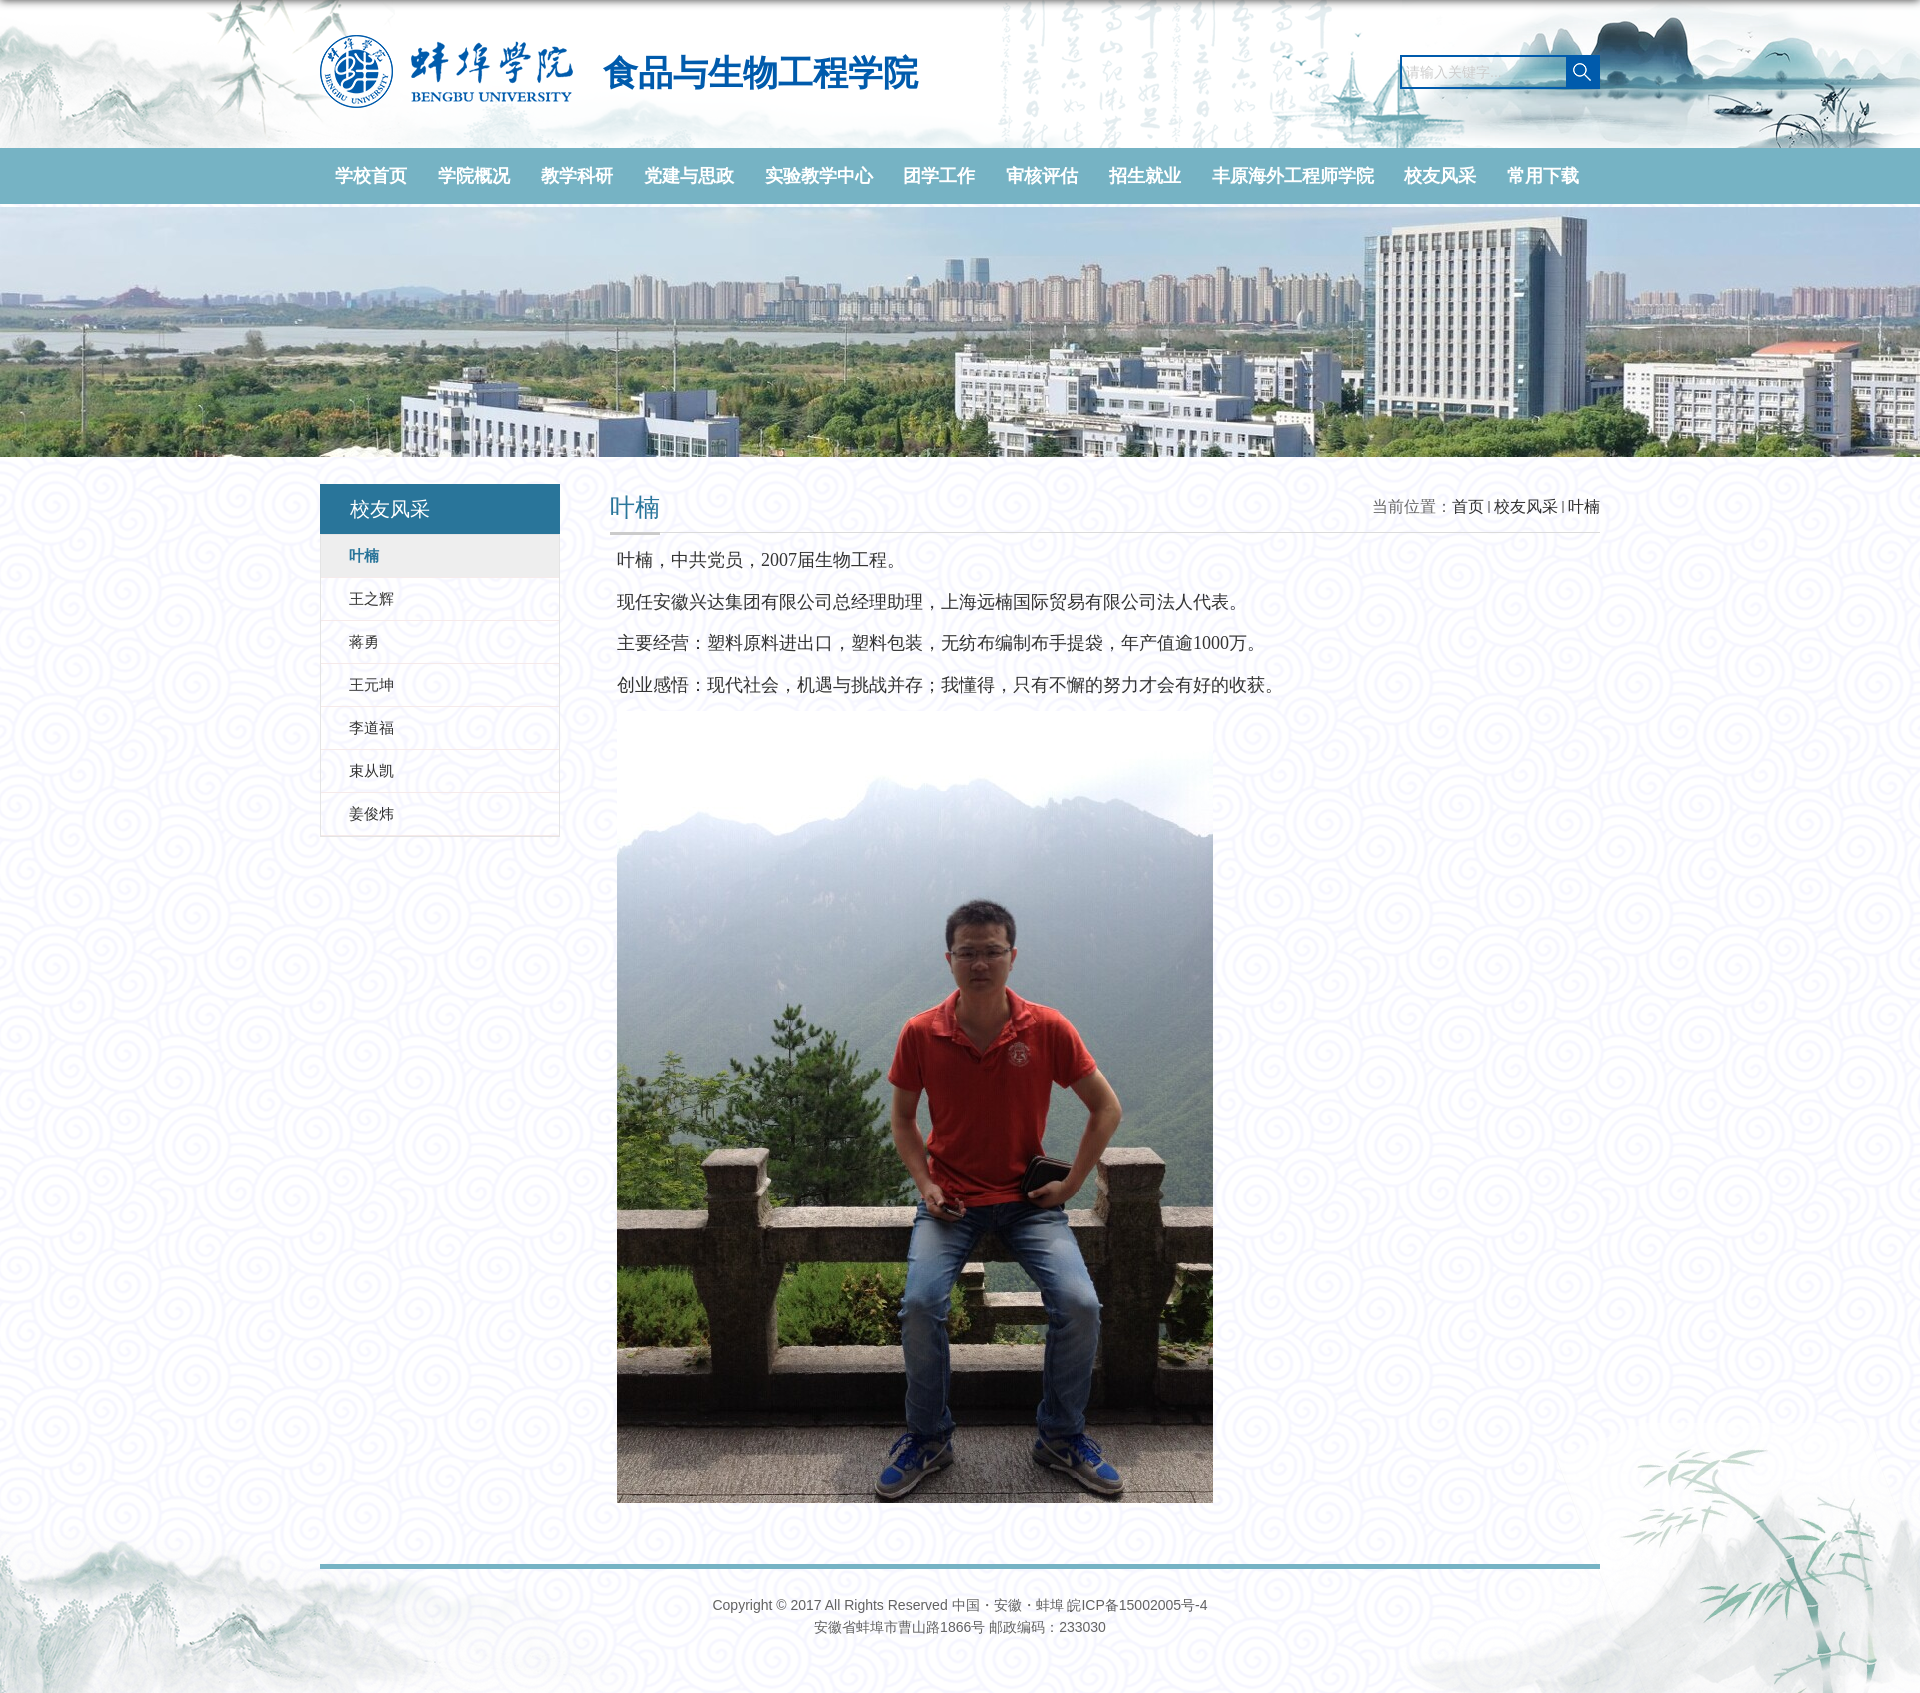 The height and width of the screenshot is (1693, 1920). What do you see at coordinates (689, 176) in the screenshot?
I see `党建与思政` at bounding box center [689, 176].